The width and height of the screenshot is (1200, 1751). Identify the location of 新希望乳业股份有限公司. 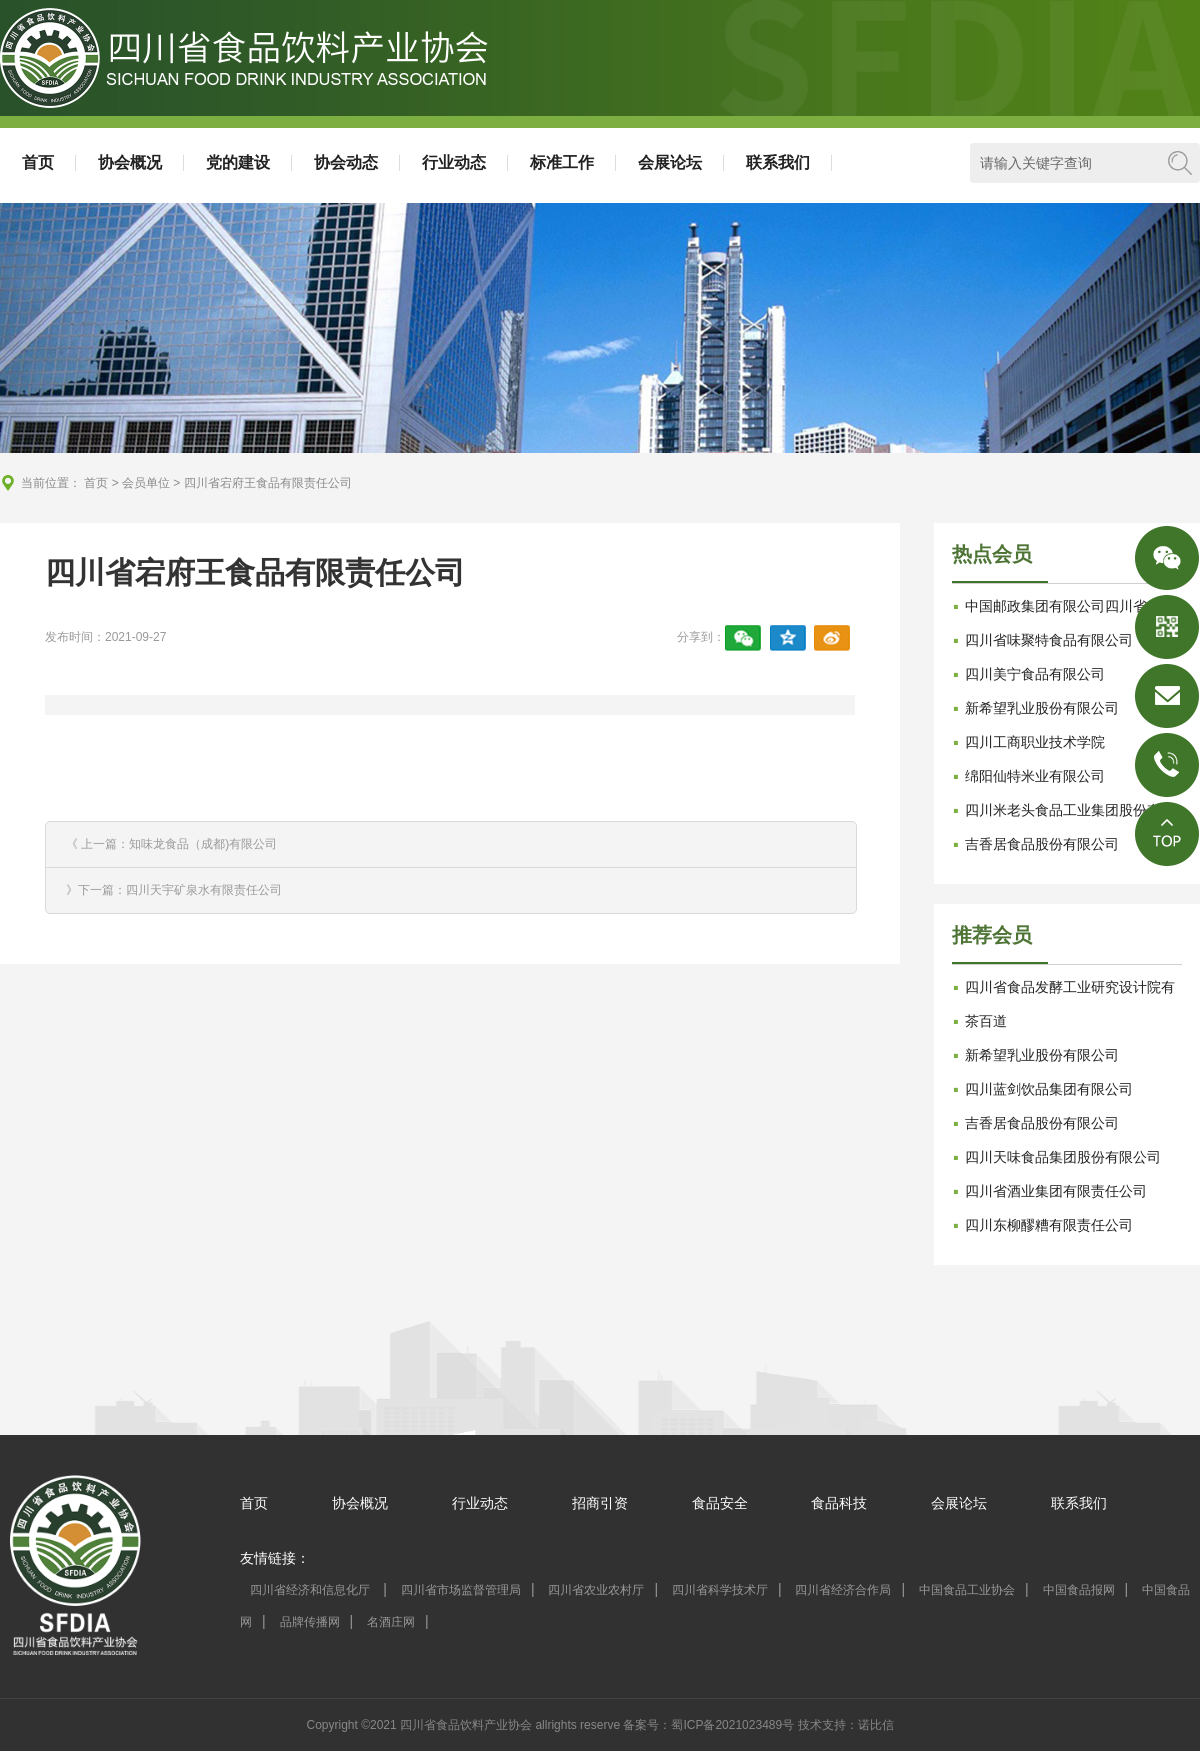
(1042, 708).